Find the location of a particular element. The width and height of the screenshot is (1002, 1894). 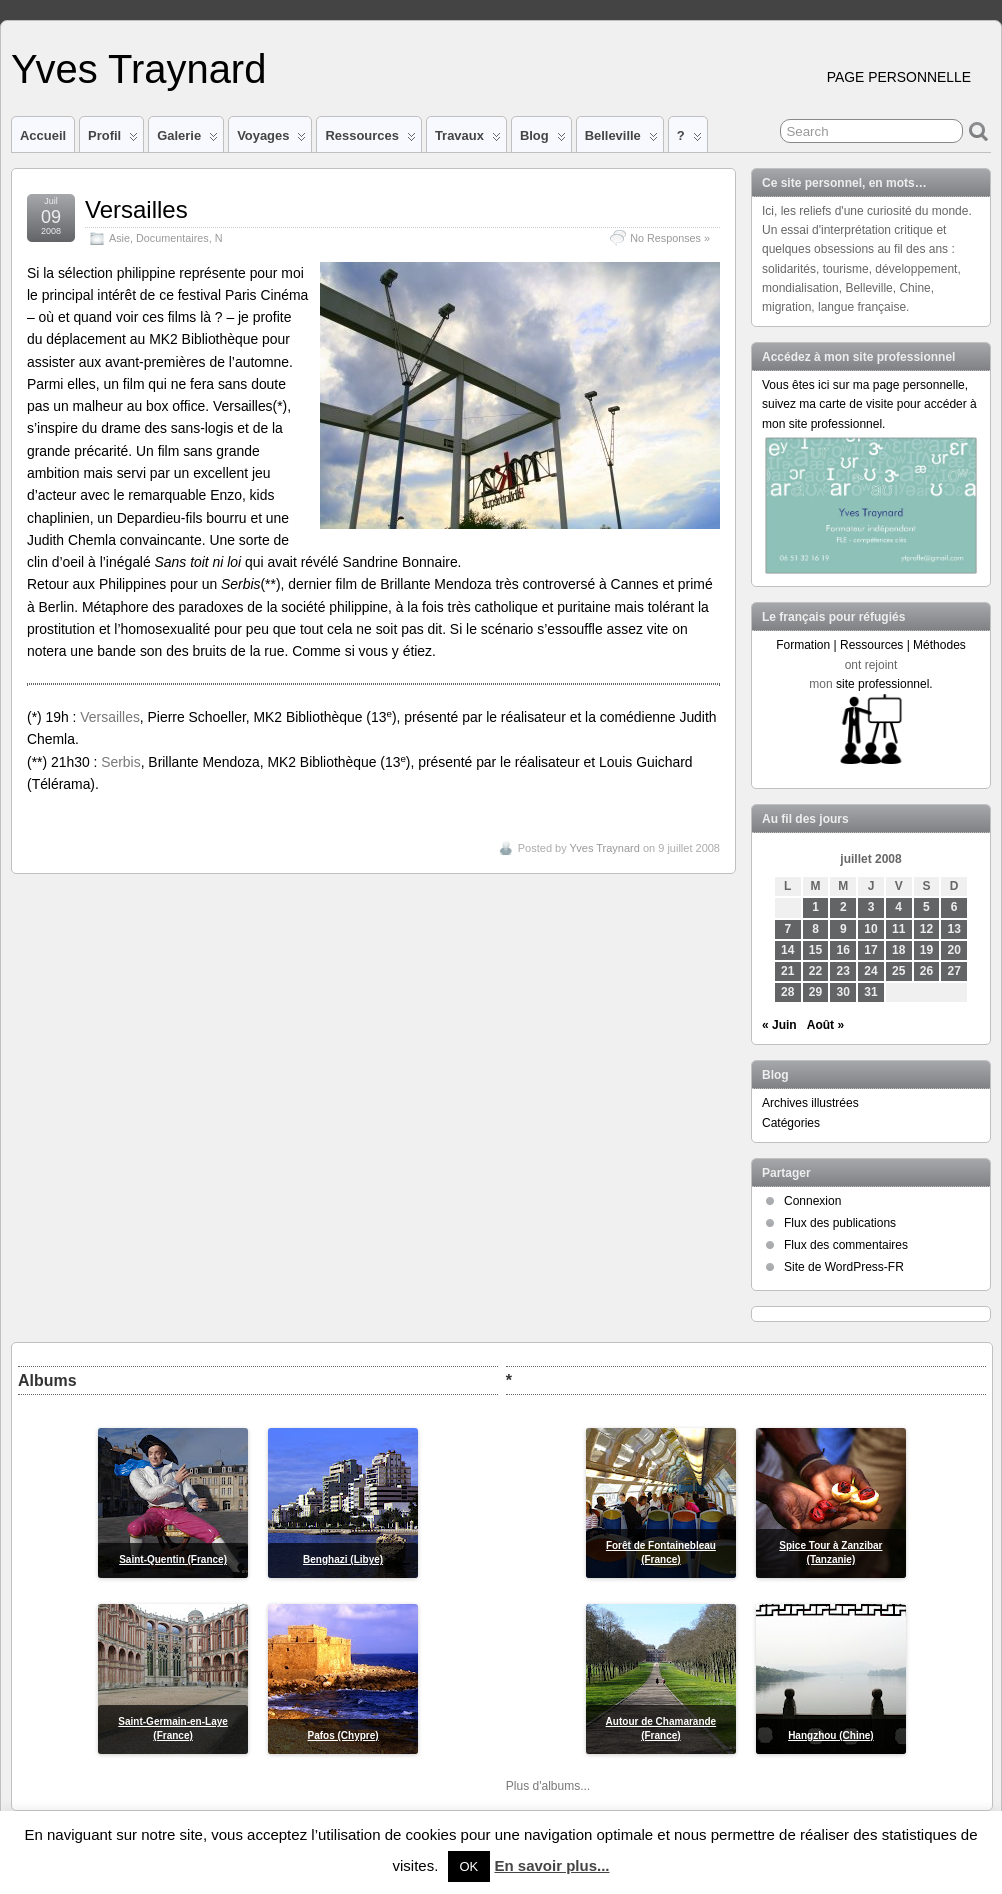

31 [Publications publiées sur 31 July 2008] is located at coordinates (870, 992).